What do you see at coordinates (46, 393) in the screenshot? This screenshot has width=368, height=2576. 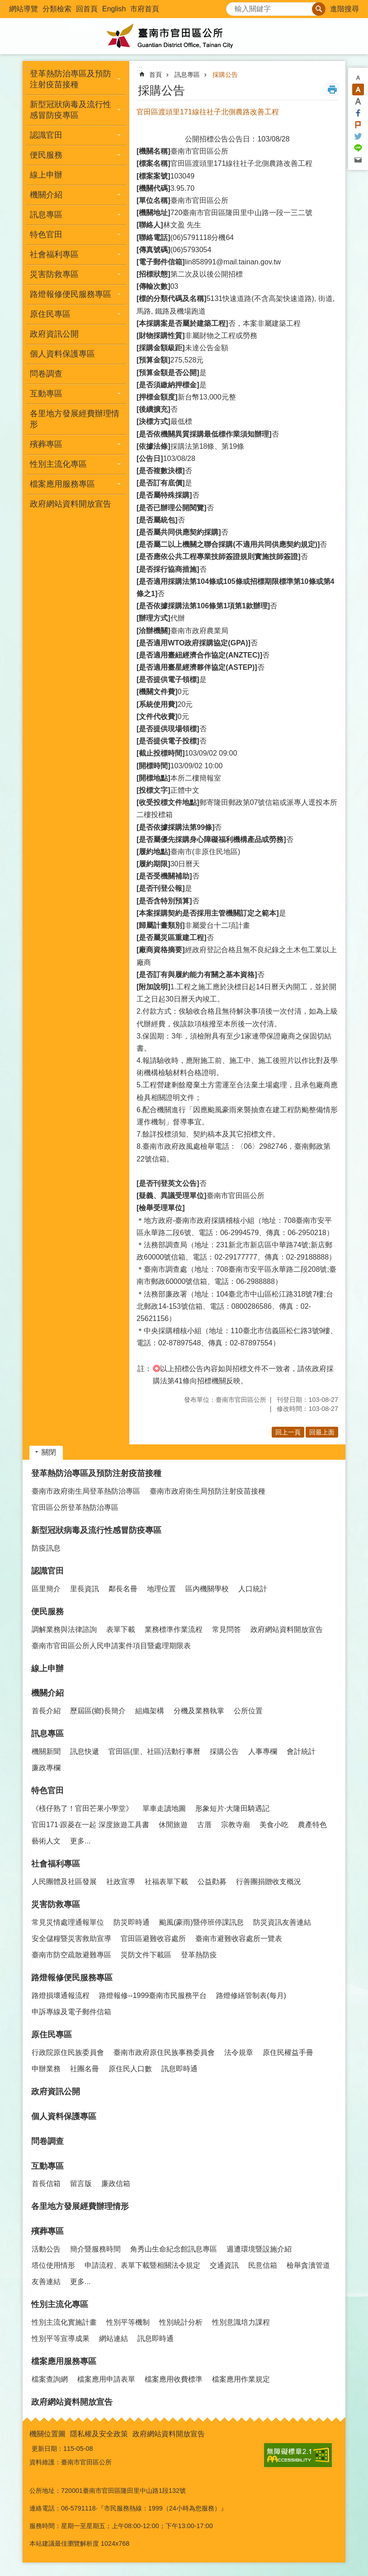 I see `互動專區 [button]` at bounding box center [46, 393].